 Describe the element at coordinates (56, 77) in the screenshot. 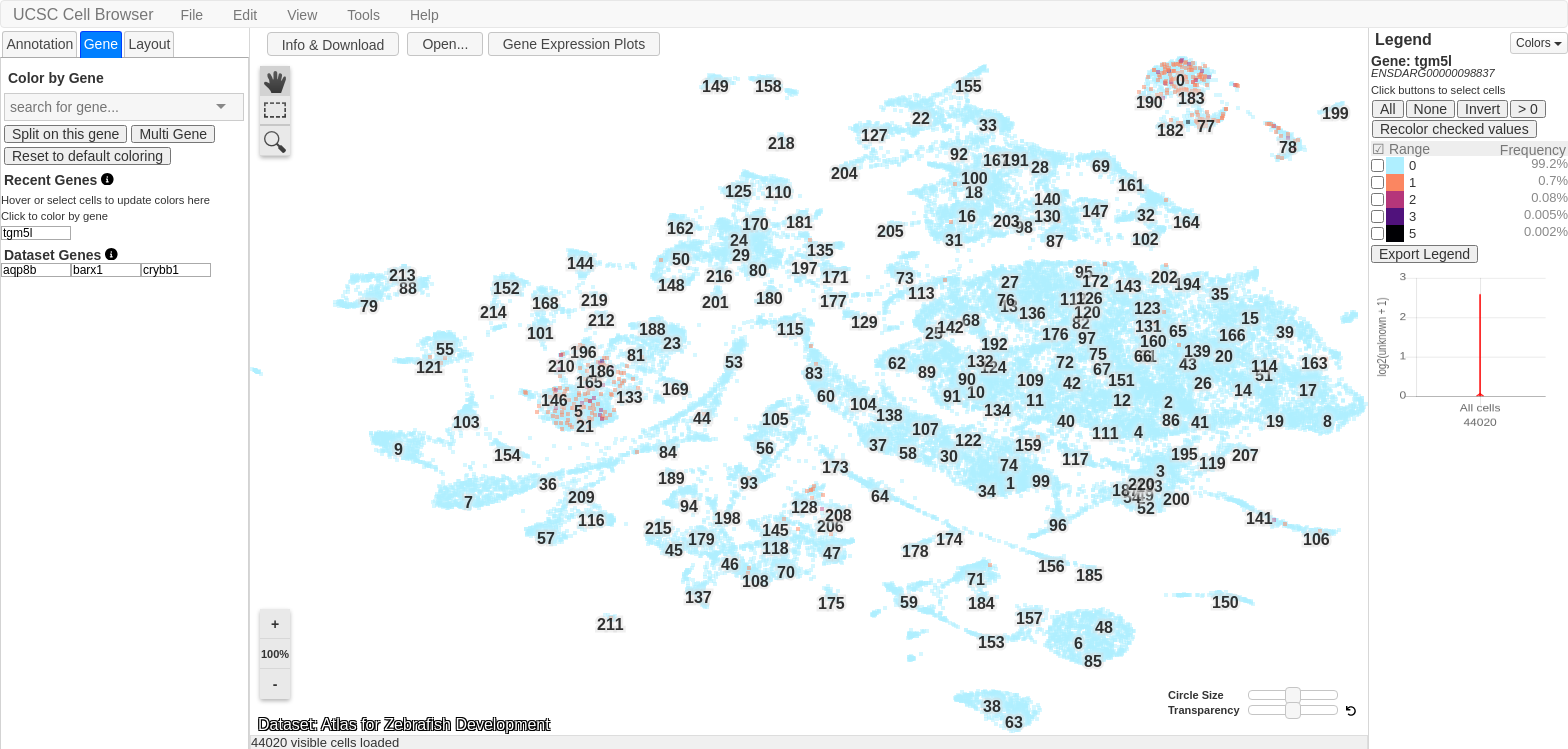

I see `Color by Gene` at that location.